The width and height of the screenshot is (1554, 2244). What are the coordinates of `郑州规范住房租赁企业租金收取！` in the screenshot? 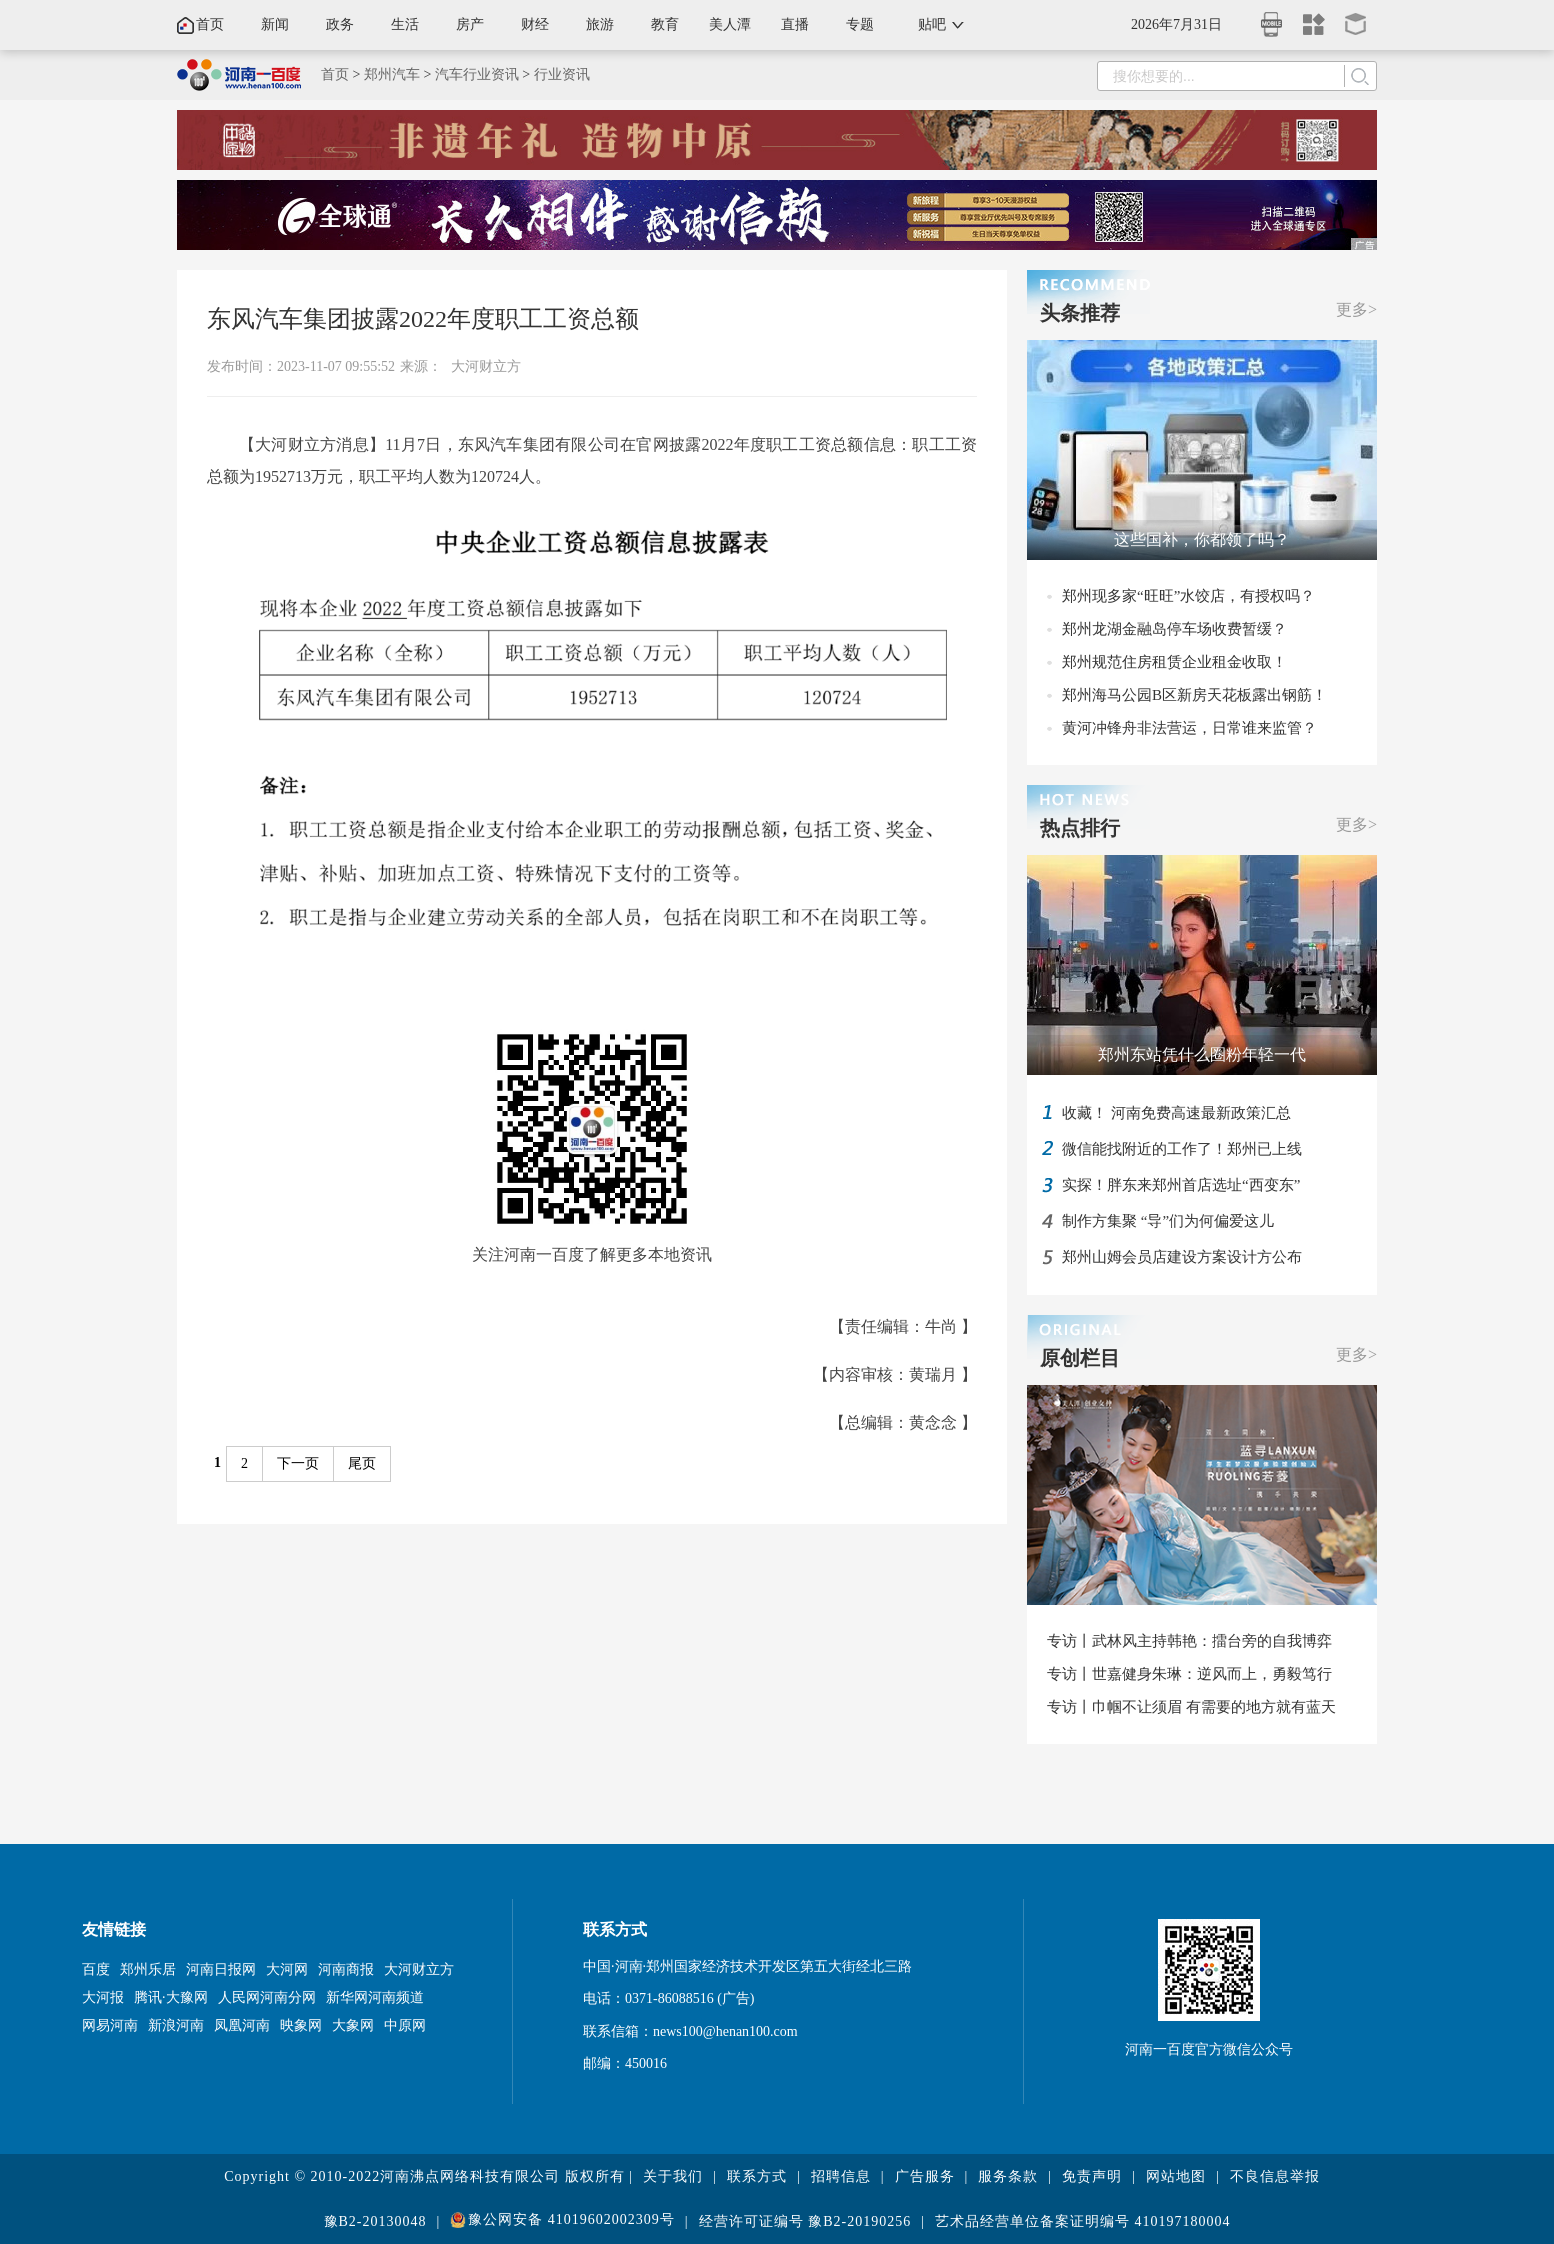 It's located at (1174, 662).